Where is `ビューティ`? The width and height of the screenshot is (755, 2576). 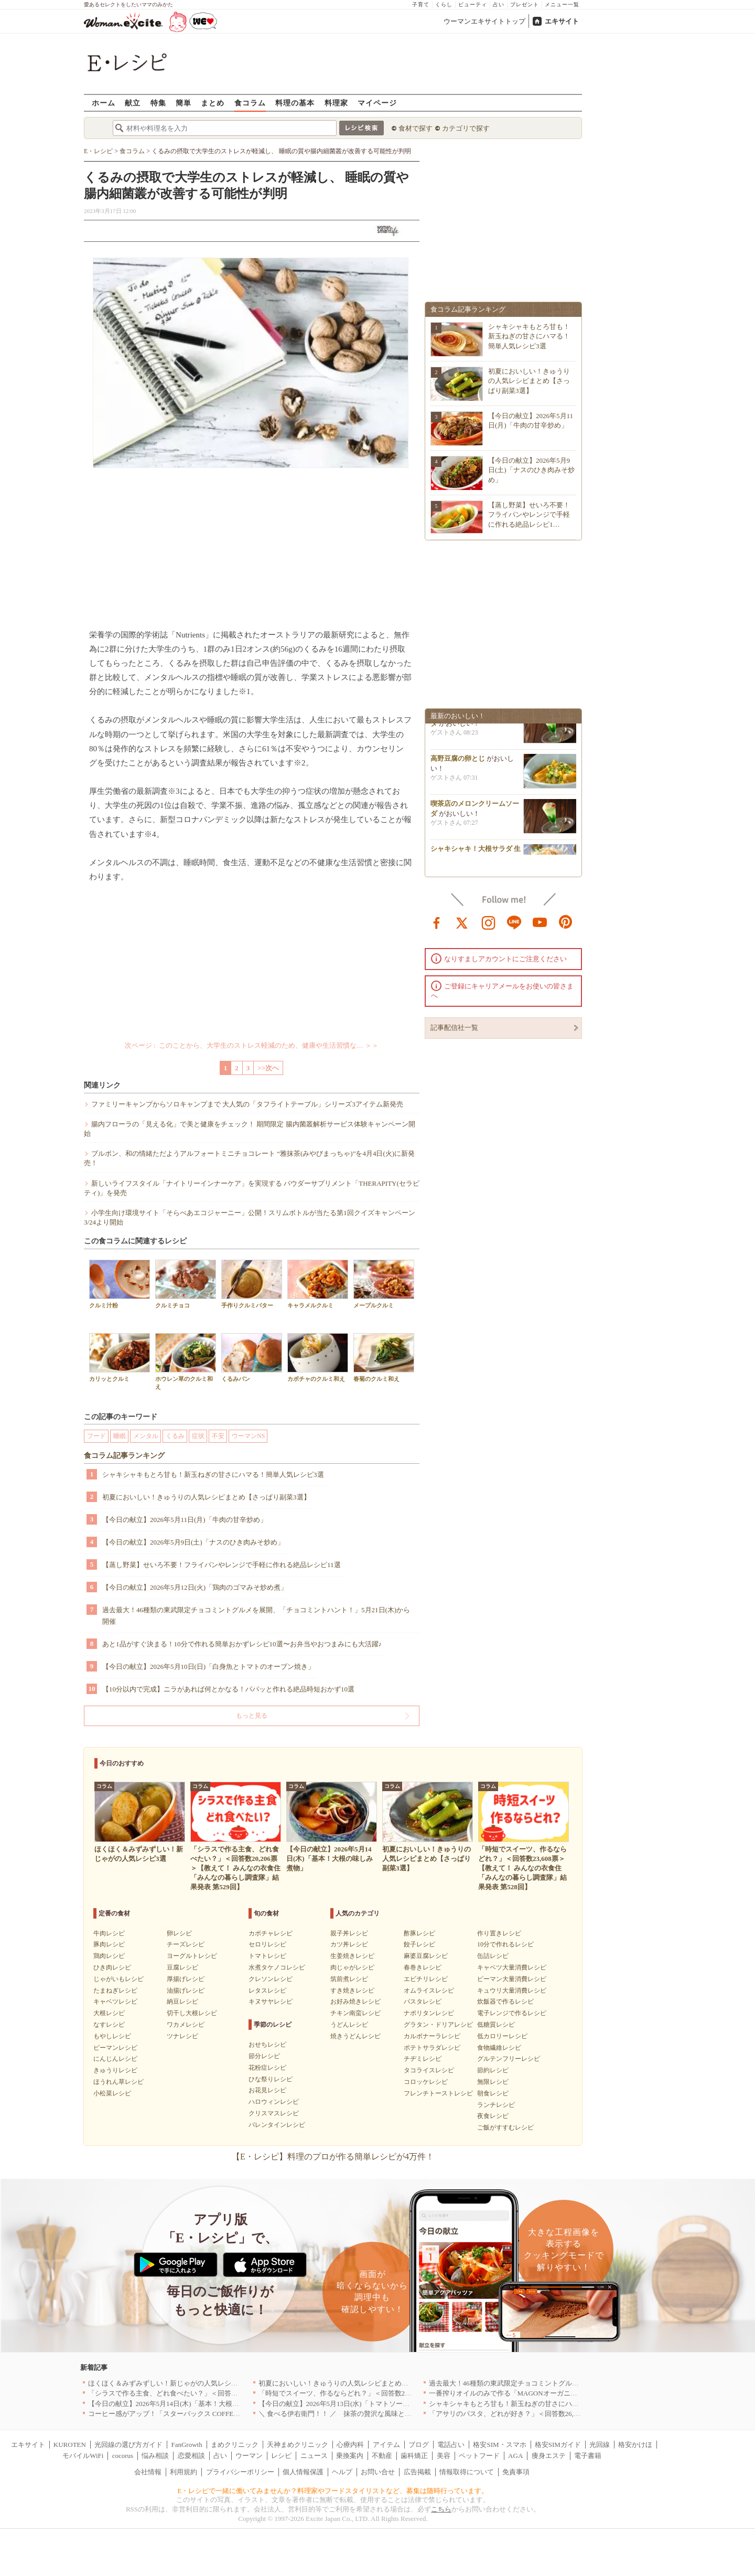 ビューティ is located at coordinates (472, 4).